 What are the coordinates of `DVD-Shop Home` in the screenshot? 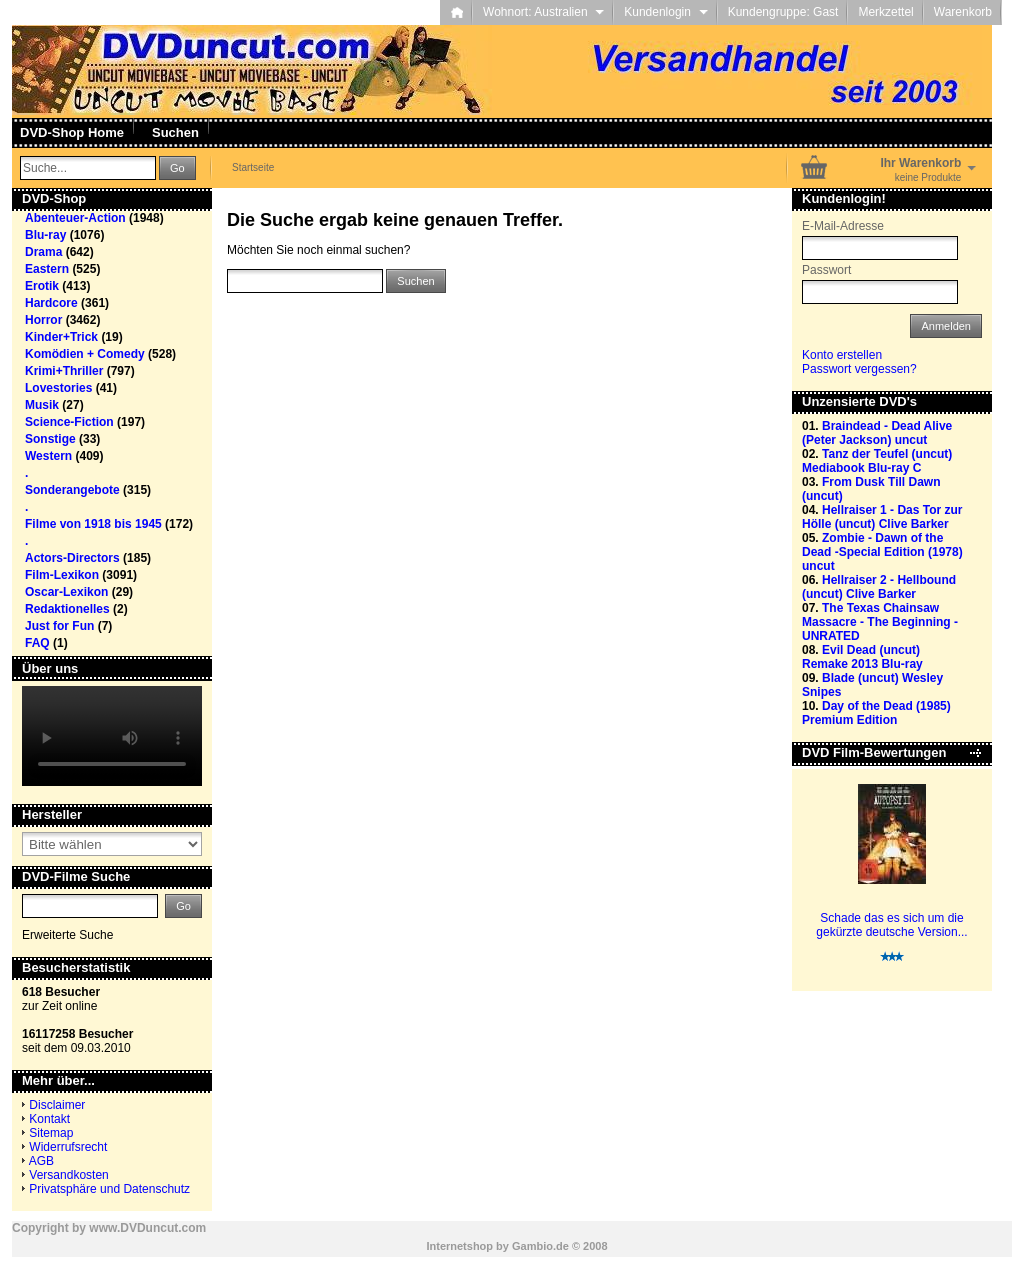 It's located at (72, 132).